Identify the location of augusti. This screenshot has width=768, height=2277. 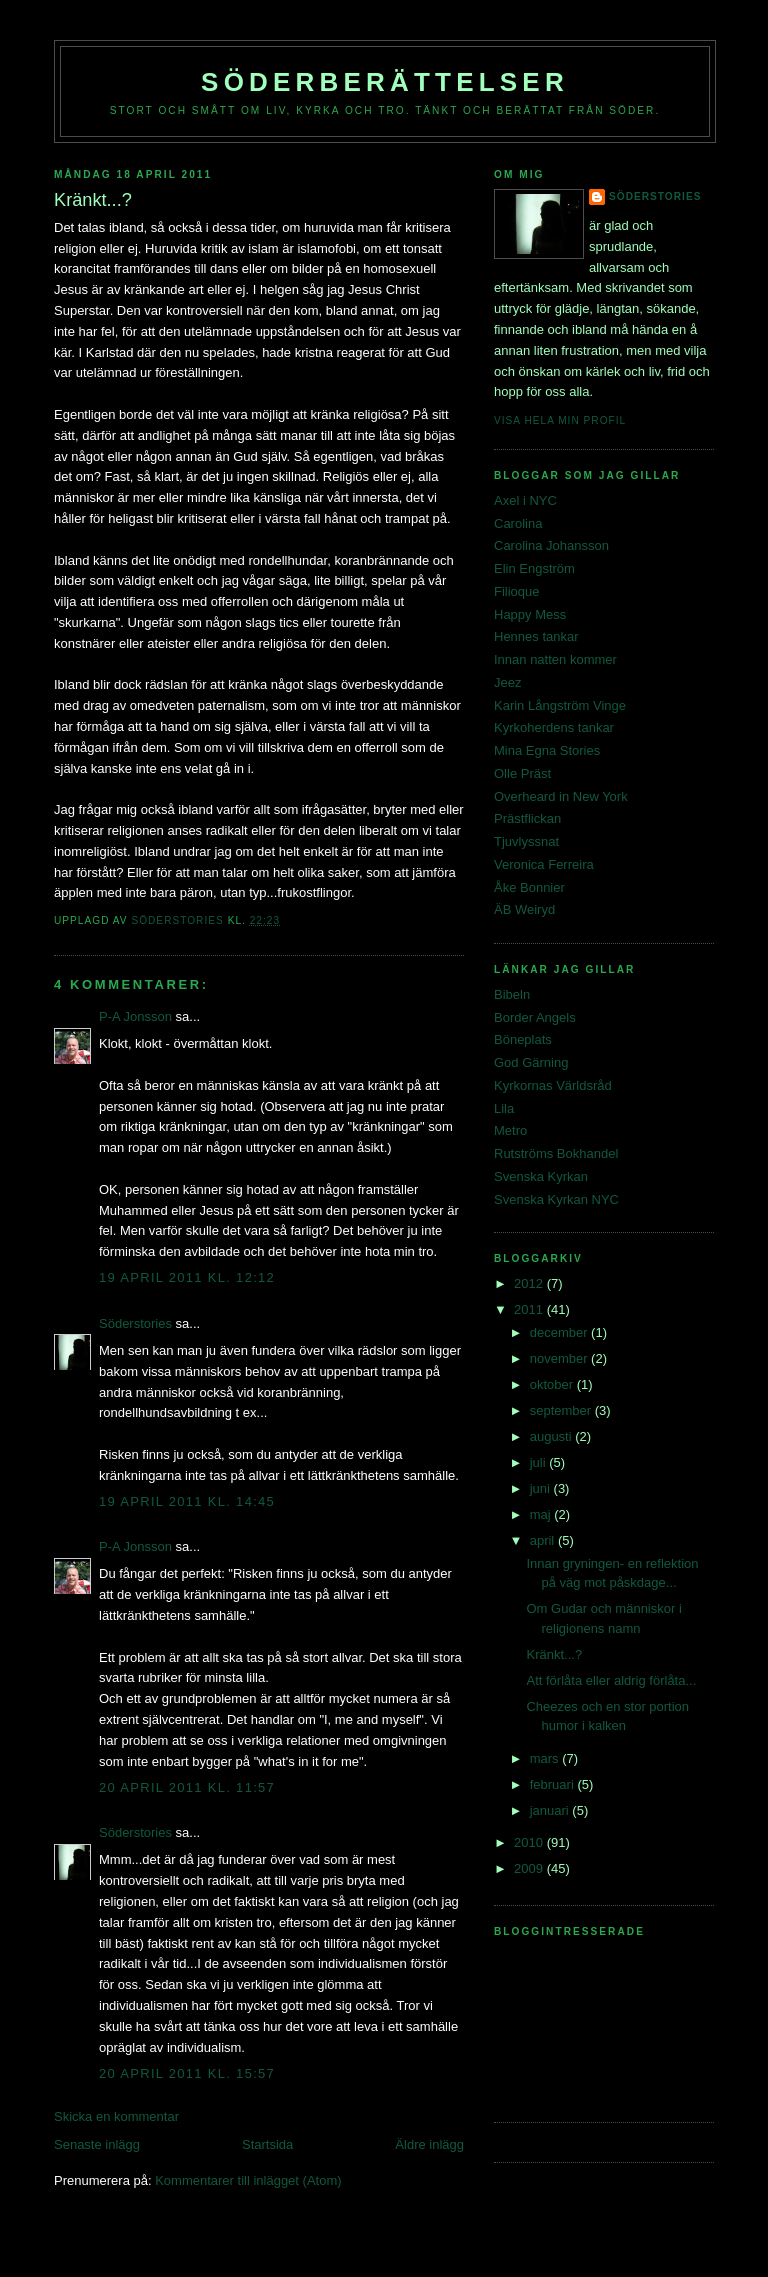
(553, 1436).